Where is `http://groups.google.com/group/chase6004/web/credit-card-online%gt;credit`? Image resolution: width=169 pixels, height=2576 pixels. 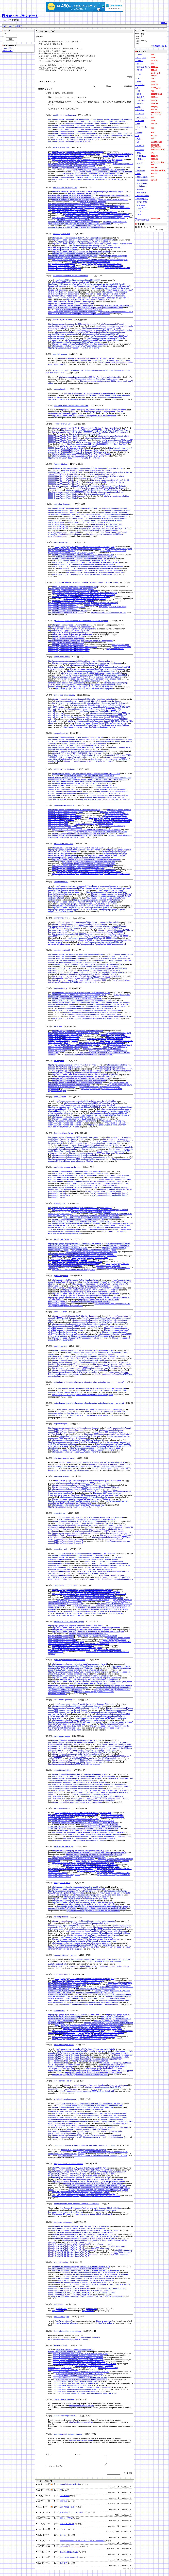 http://groups.google.com/group/chase6004/web/credit-card-online%gt;credit is located at coordinates (89, 377).